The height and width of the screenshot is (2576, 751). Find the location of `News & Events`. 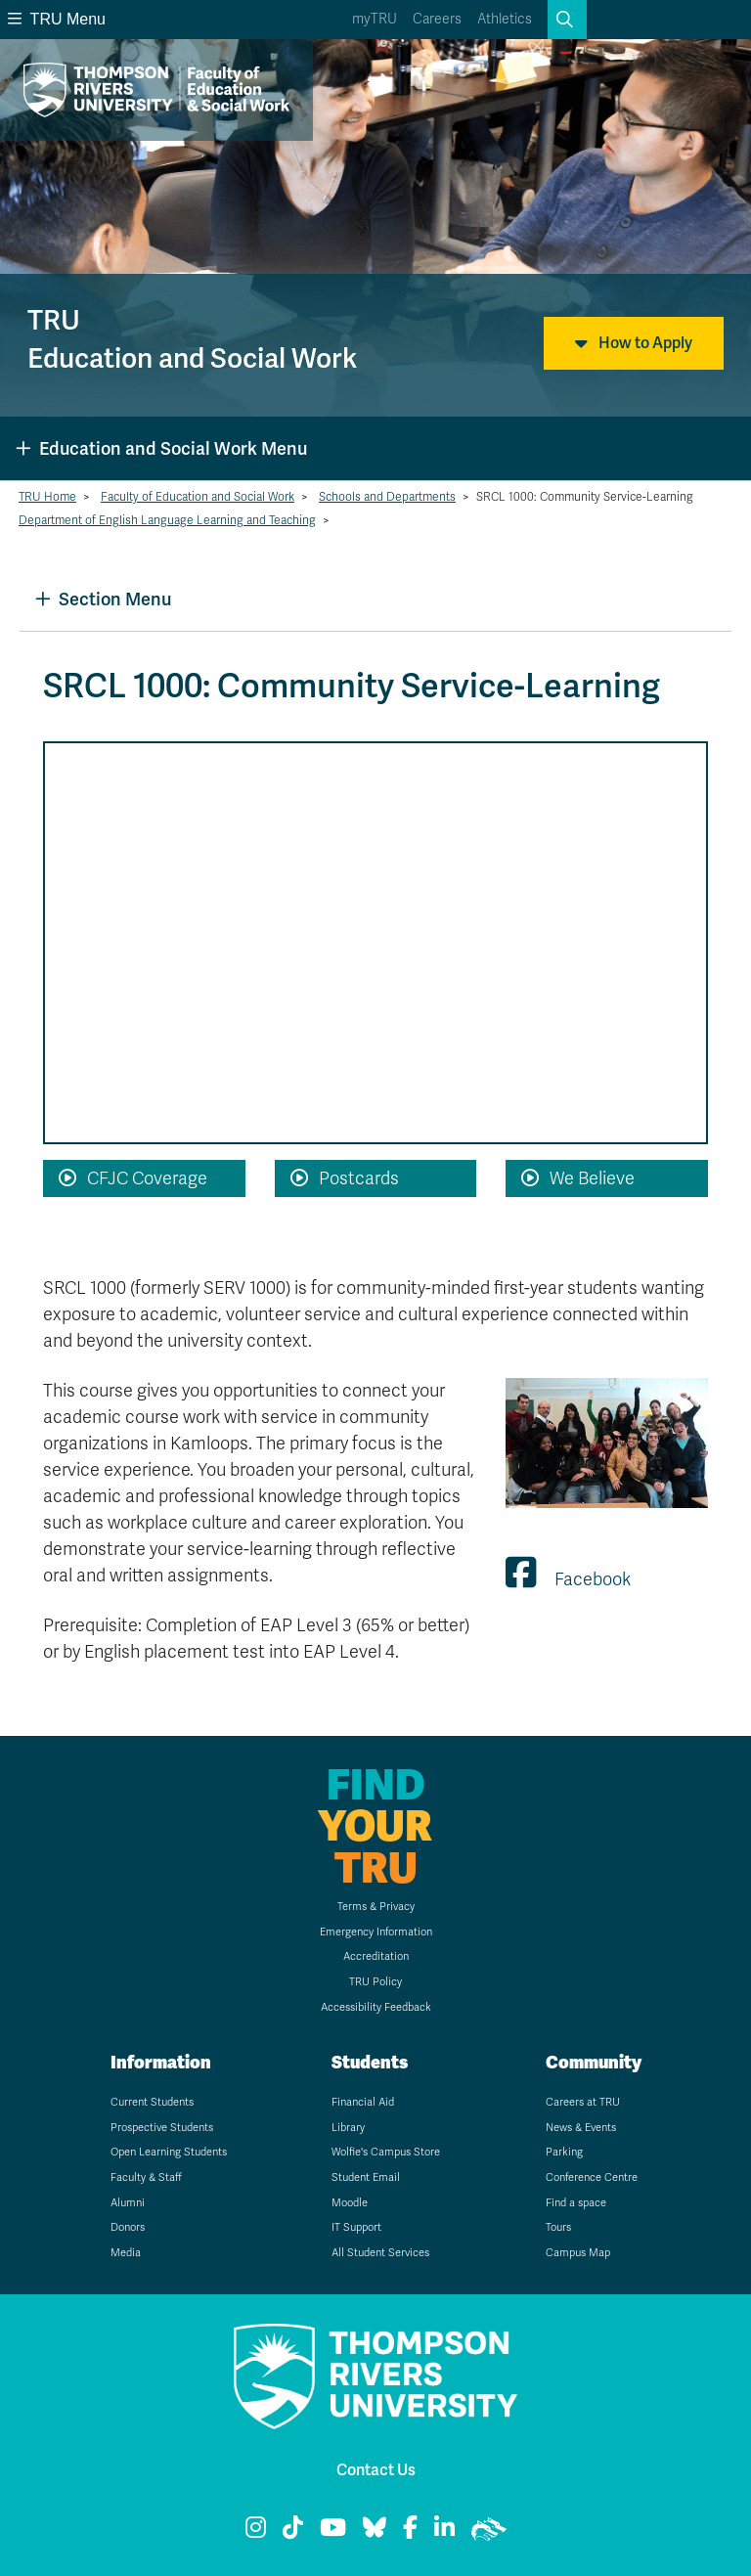

News & Events is located at coordinates (581, 2127).